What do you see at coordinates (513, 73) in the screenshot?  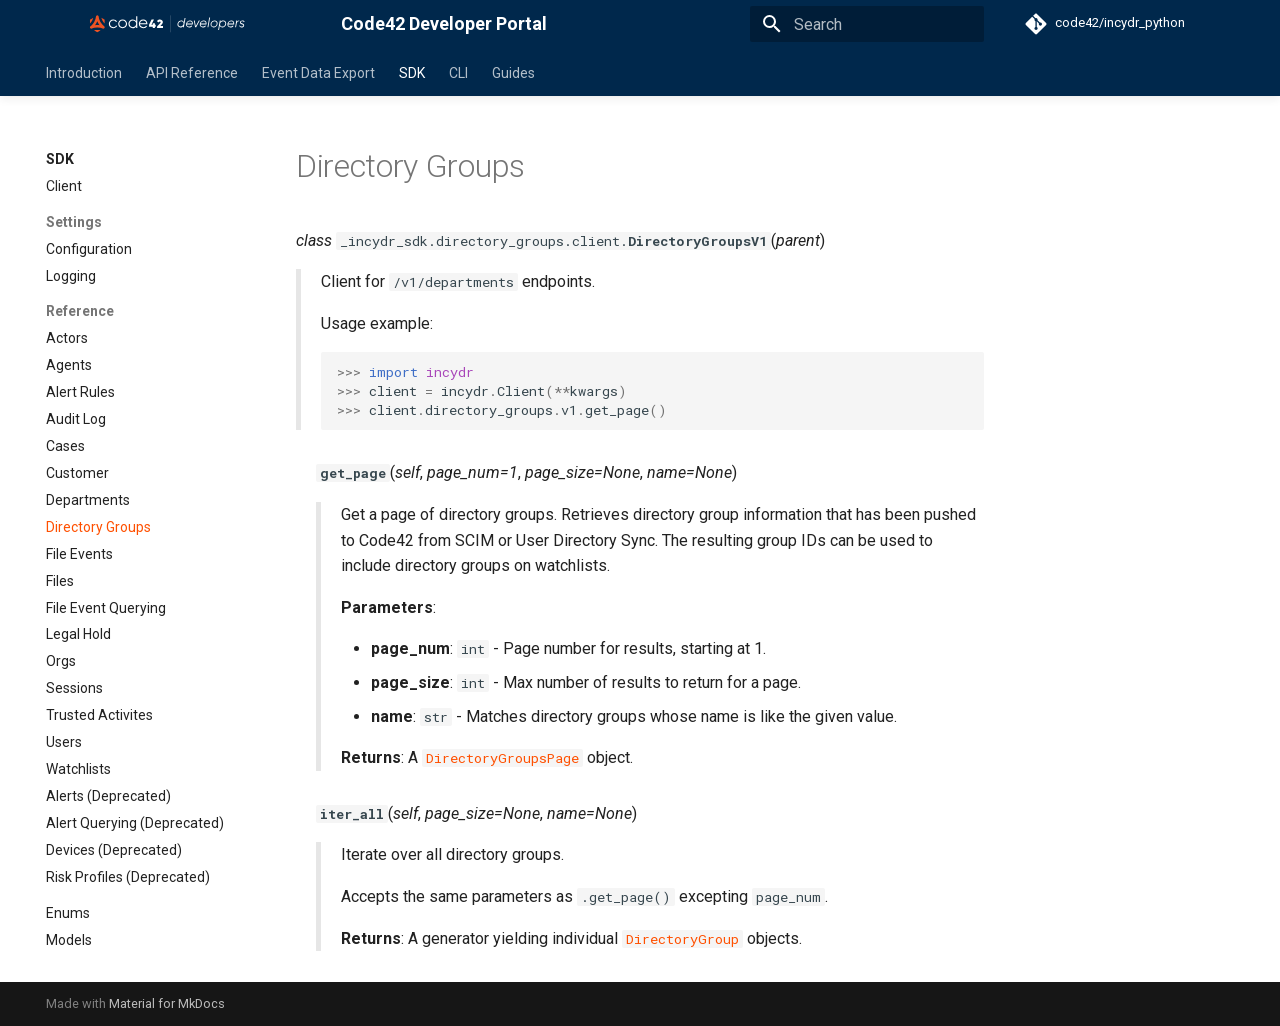 I see `Guides` at bounding box center [513, 73].